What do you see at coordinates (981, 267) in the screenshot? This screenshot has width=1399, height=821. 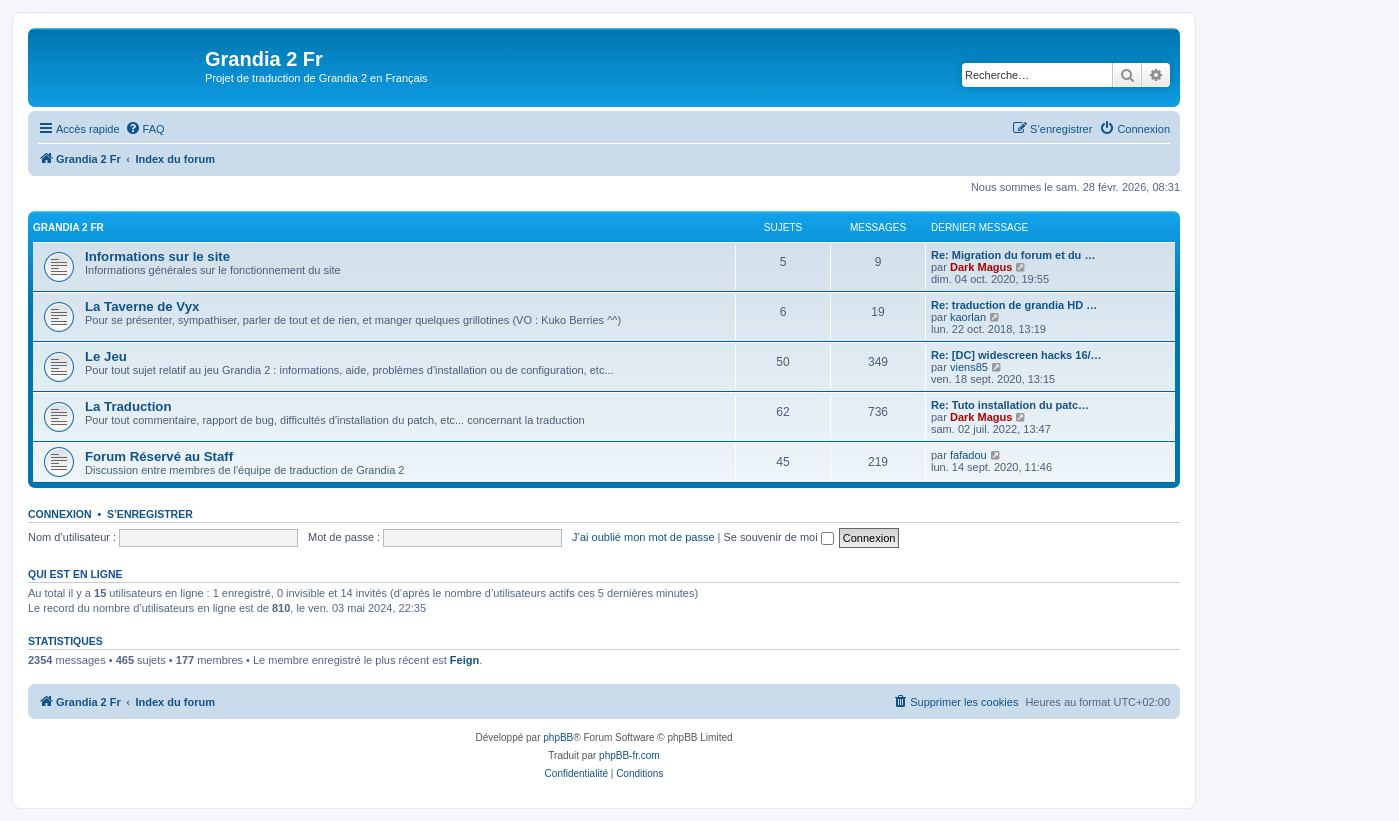 I see `Dark Magus` at bounding box center [981, 267].